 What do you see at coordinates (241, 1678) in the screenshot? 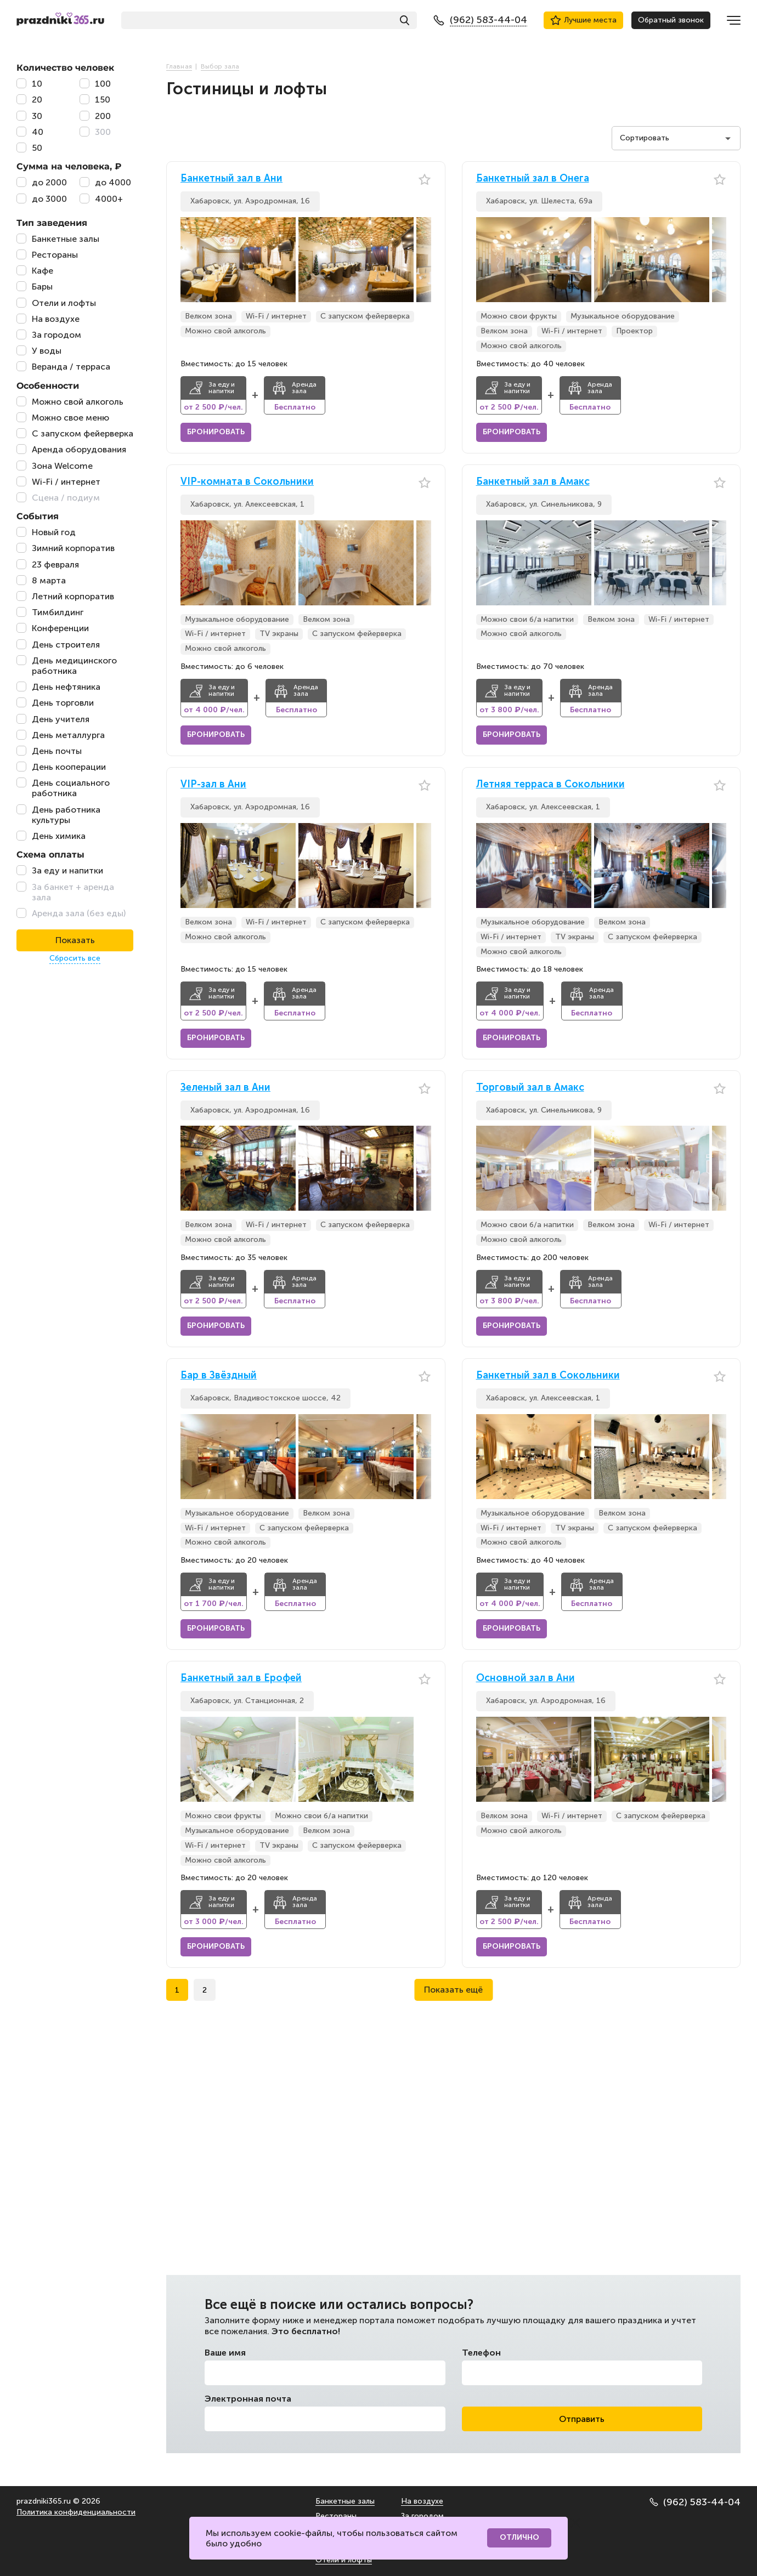
I see `Банкетный зал в Ерофей` at bounding box center [241, 1678].